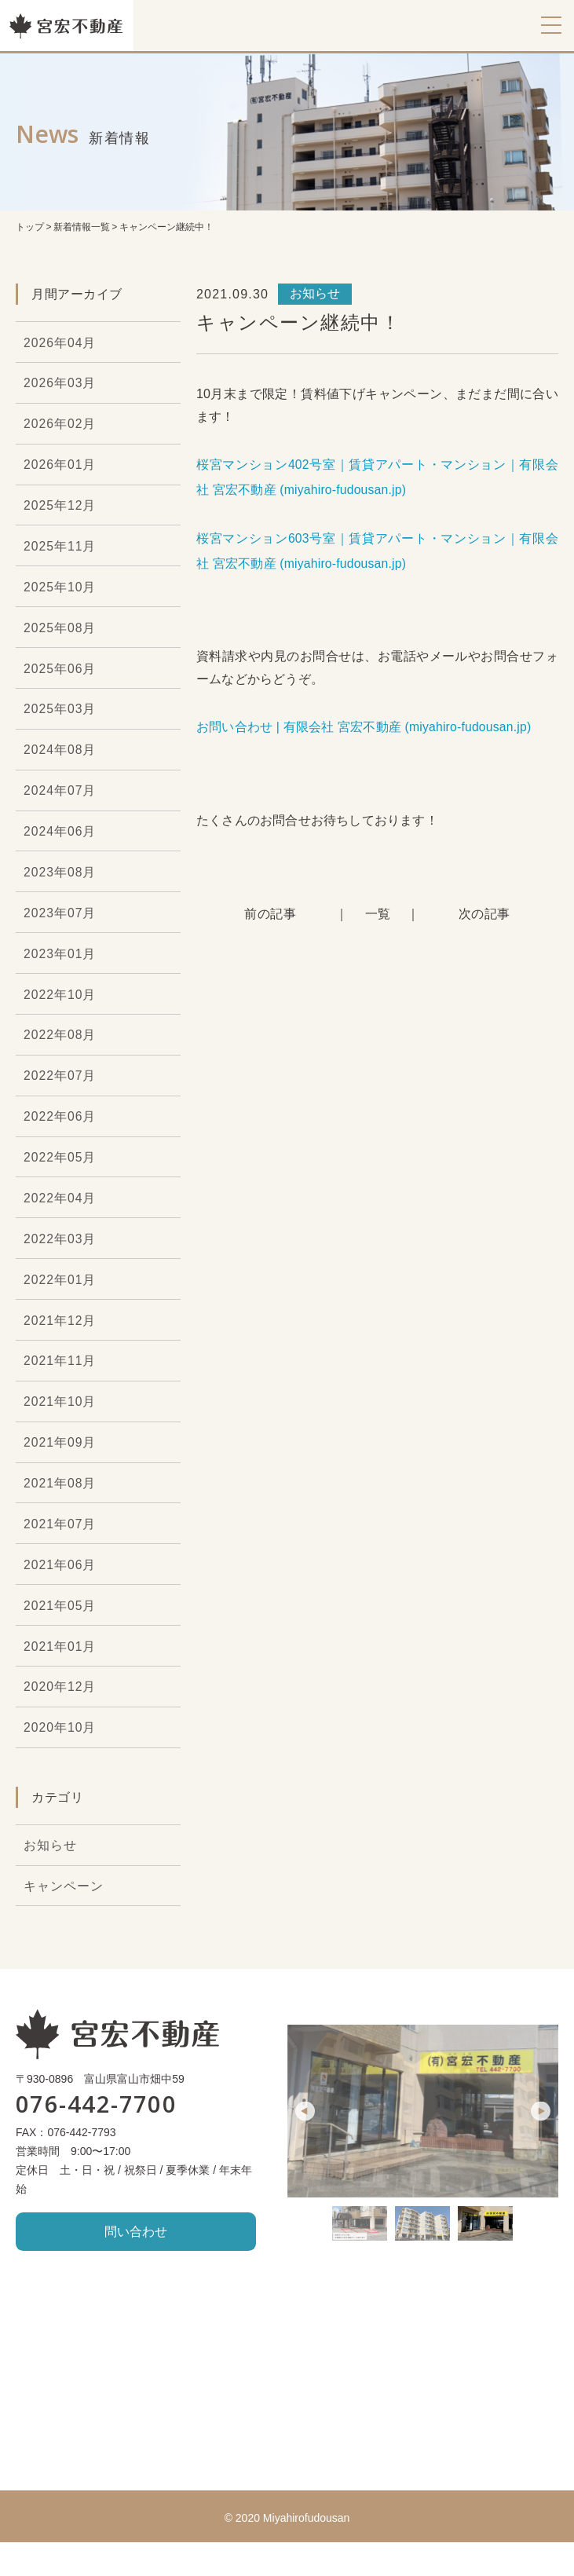 This screenshot has height=2576, width=574. I want to click on 問い合わせ, so click(135, 2264).